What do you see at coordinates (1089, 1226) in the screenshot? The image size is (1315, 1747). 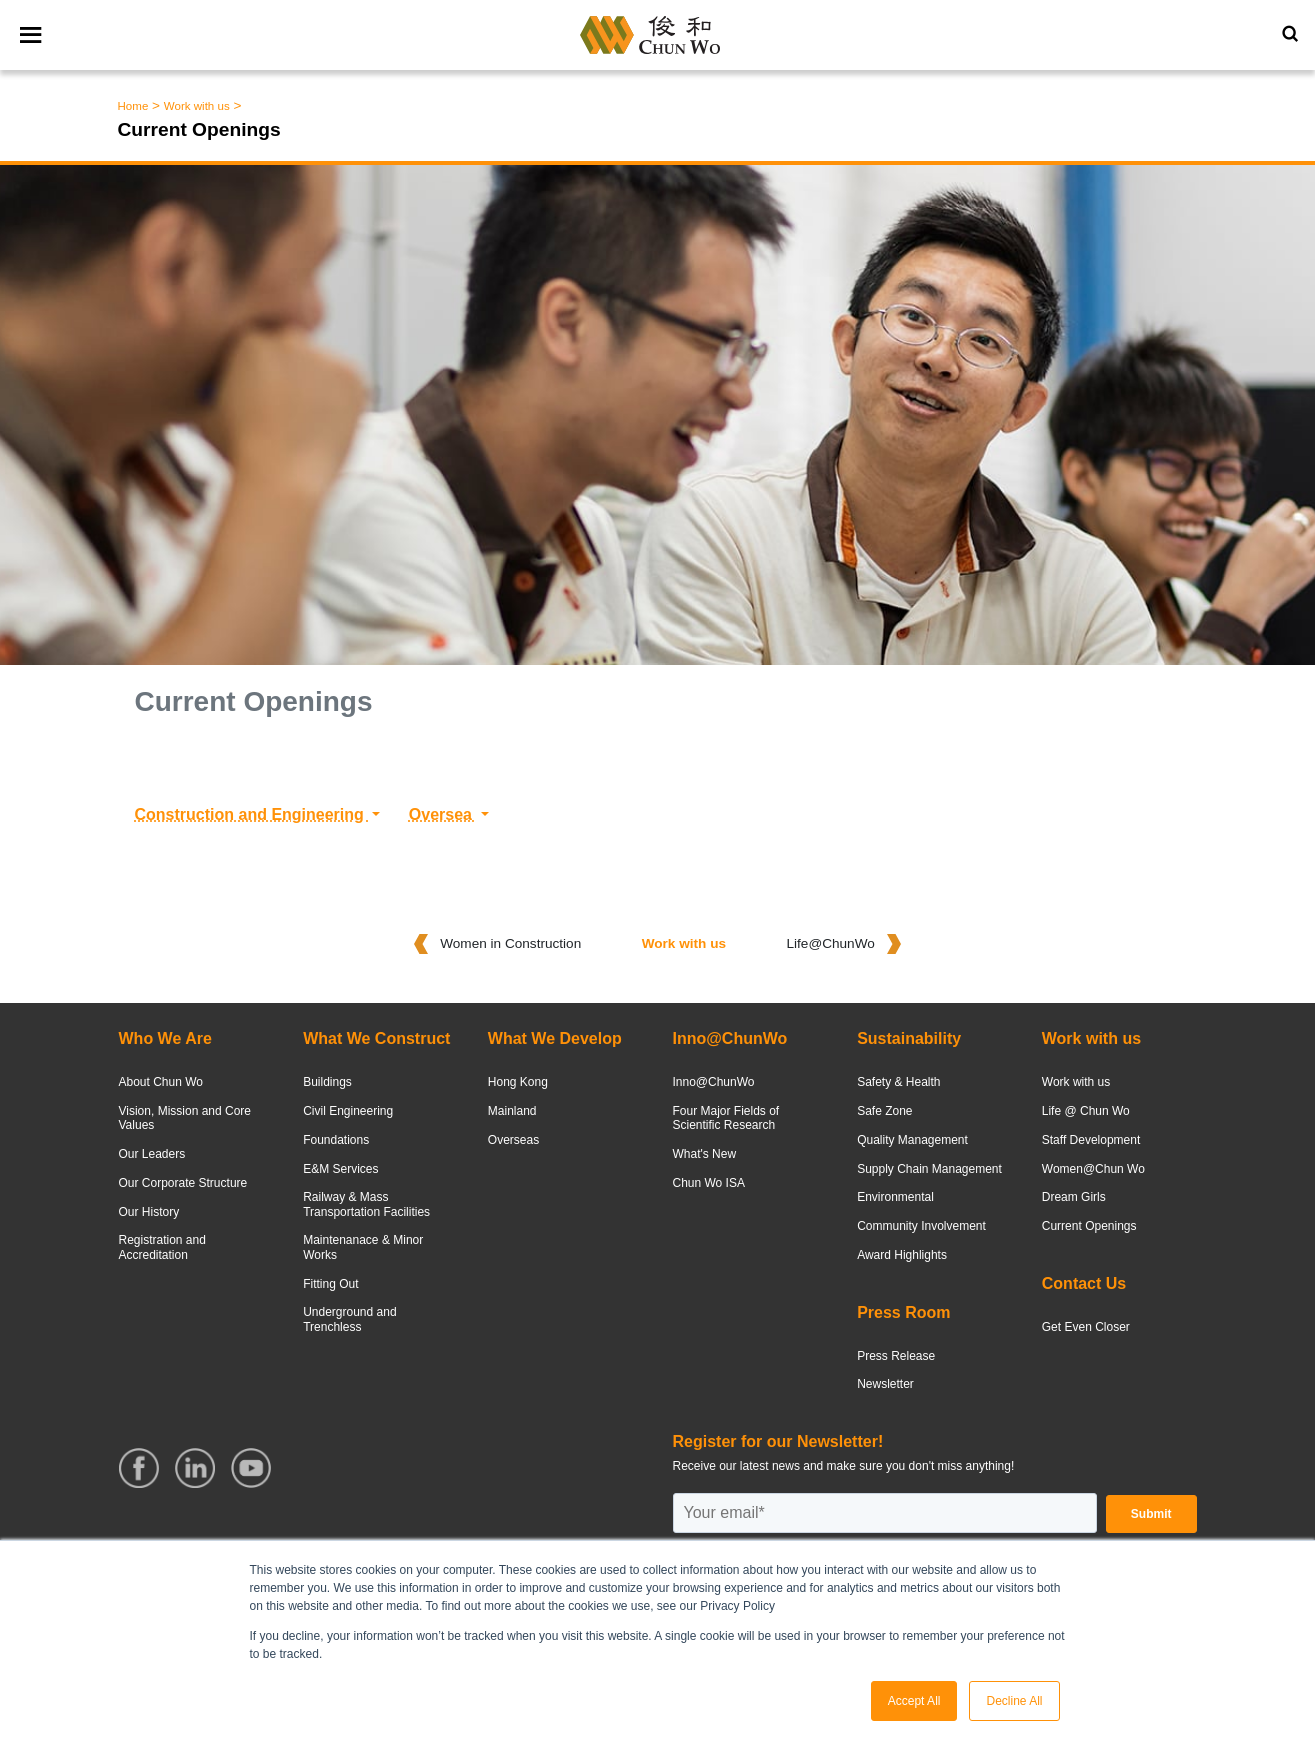 I see `Current Openings` at bounding box center [1089, 1226].